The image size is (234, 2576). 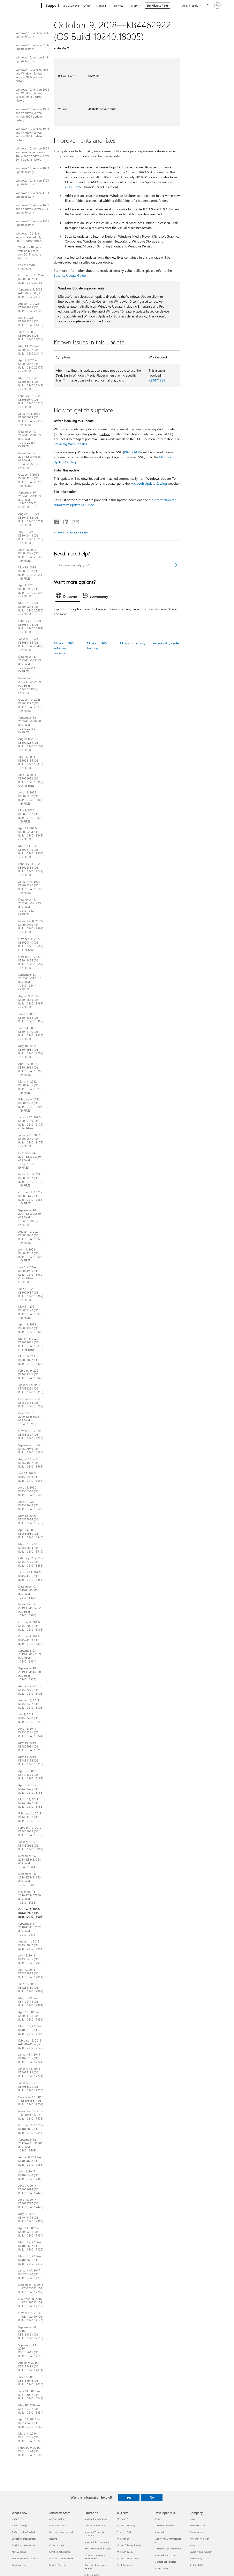 What do you see at coordinates (30, 1718) in the screenshot?
I see `July 9, 2019-KB4507458 (OS Build 10240.18275)` at bounding box center [30, 1718].